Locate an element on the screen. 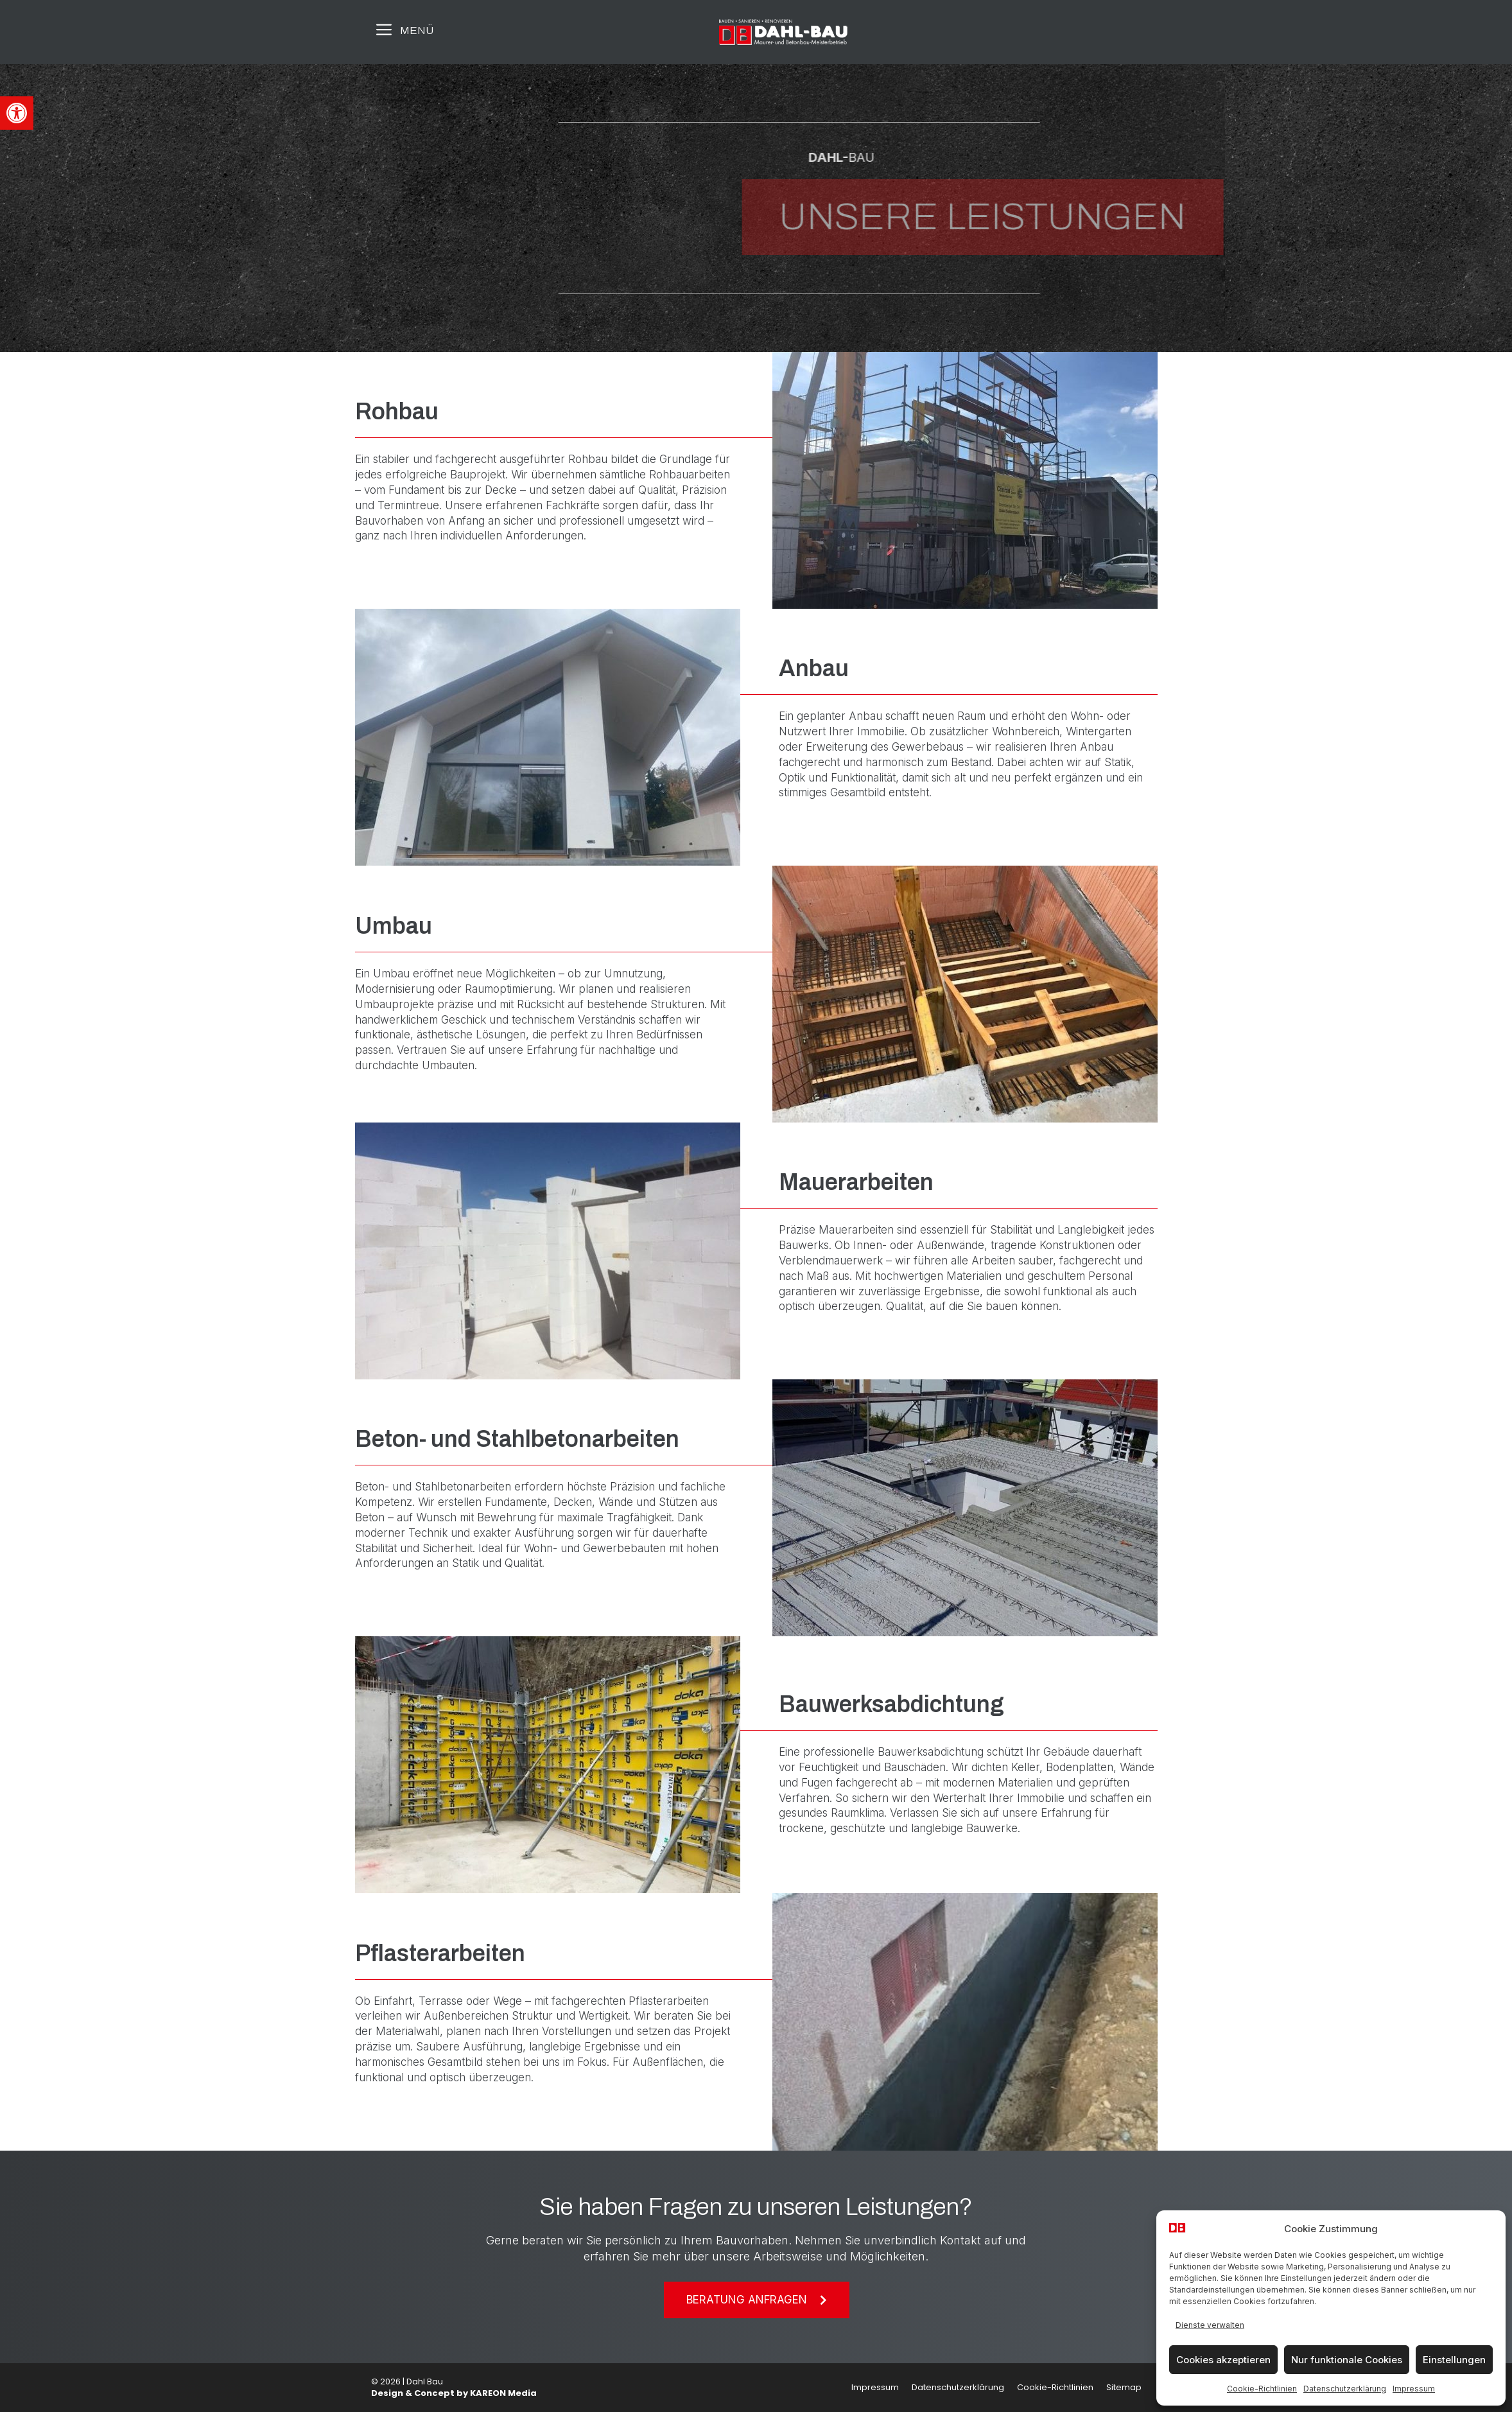 The height and width of the screenshot is (2412, 1512). Einstellungen is located at coordinates (1454, 2360).